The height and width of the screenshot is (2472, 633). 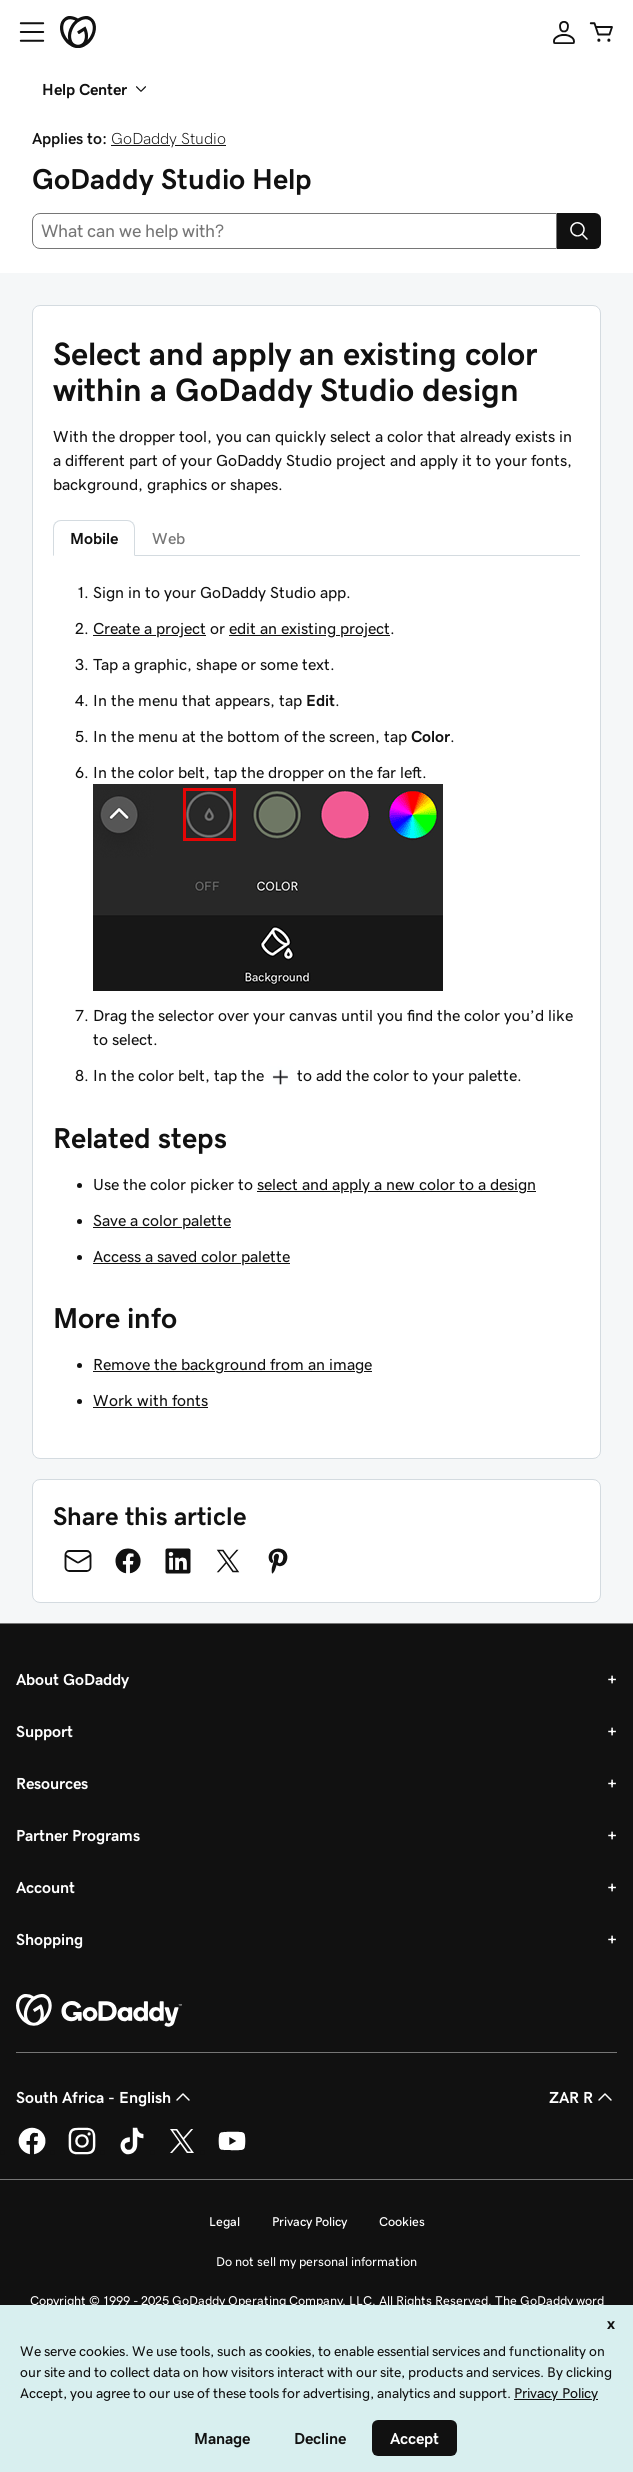 What do you see at coordinates (49, 1939) in the screenshot?
I see `Shopping` at bounding box center [49, 1939].